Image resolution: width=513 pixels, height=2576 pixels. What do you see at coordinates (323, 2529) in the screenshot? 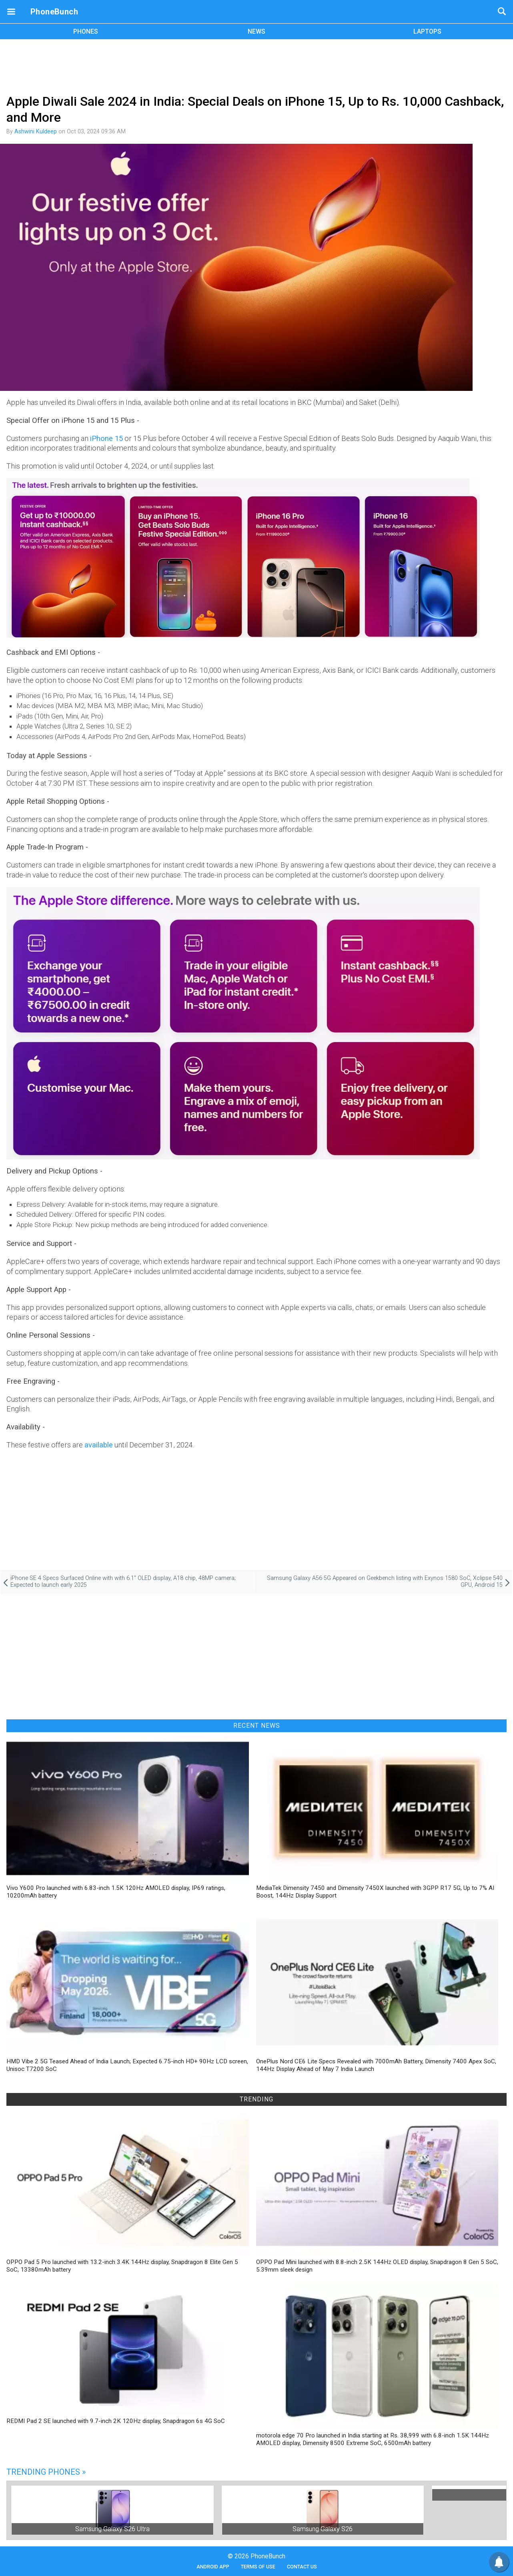
I see `Samsung Galaxy S26` at bounding box center [323, 2529].